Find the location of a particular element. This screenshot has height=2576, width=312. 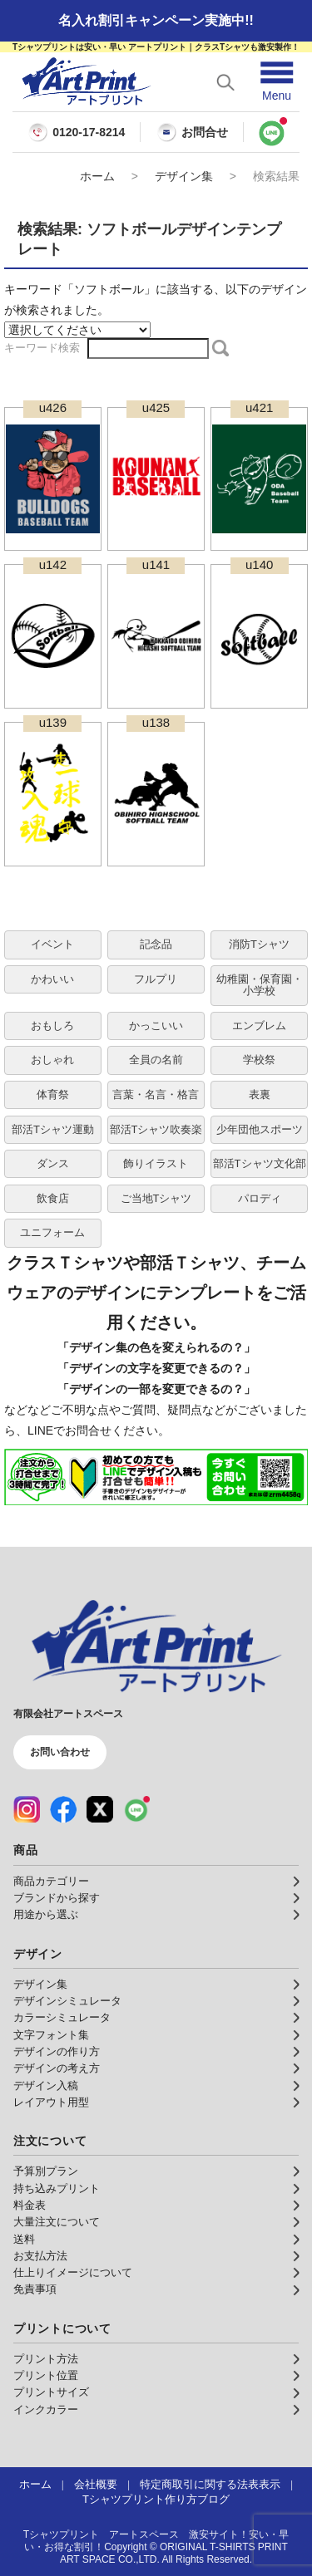

飾りイラスト is located at coordinates (155, 1163).